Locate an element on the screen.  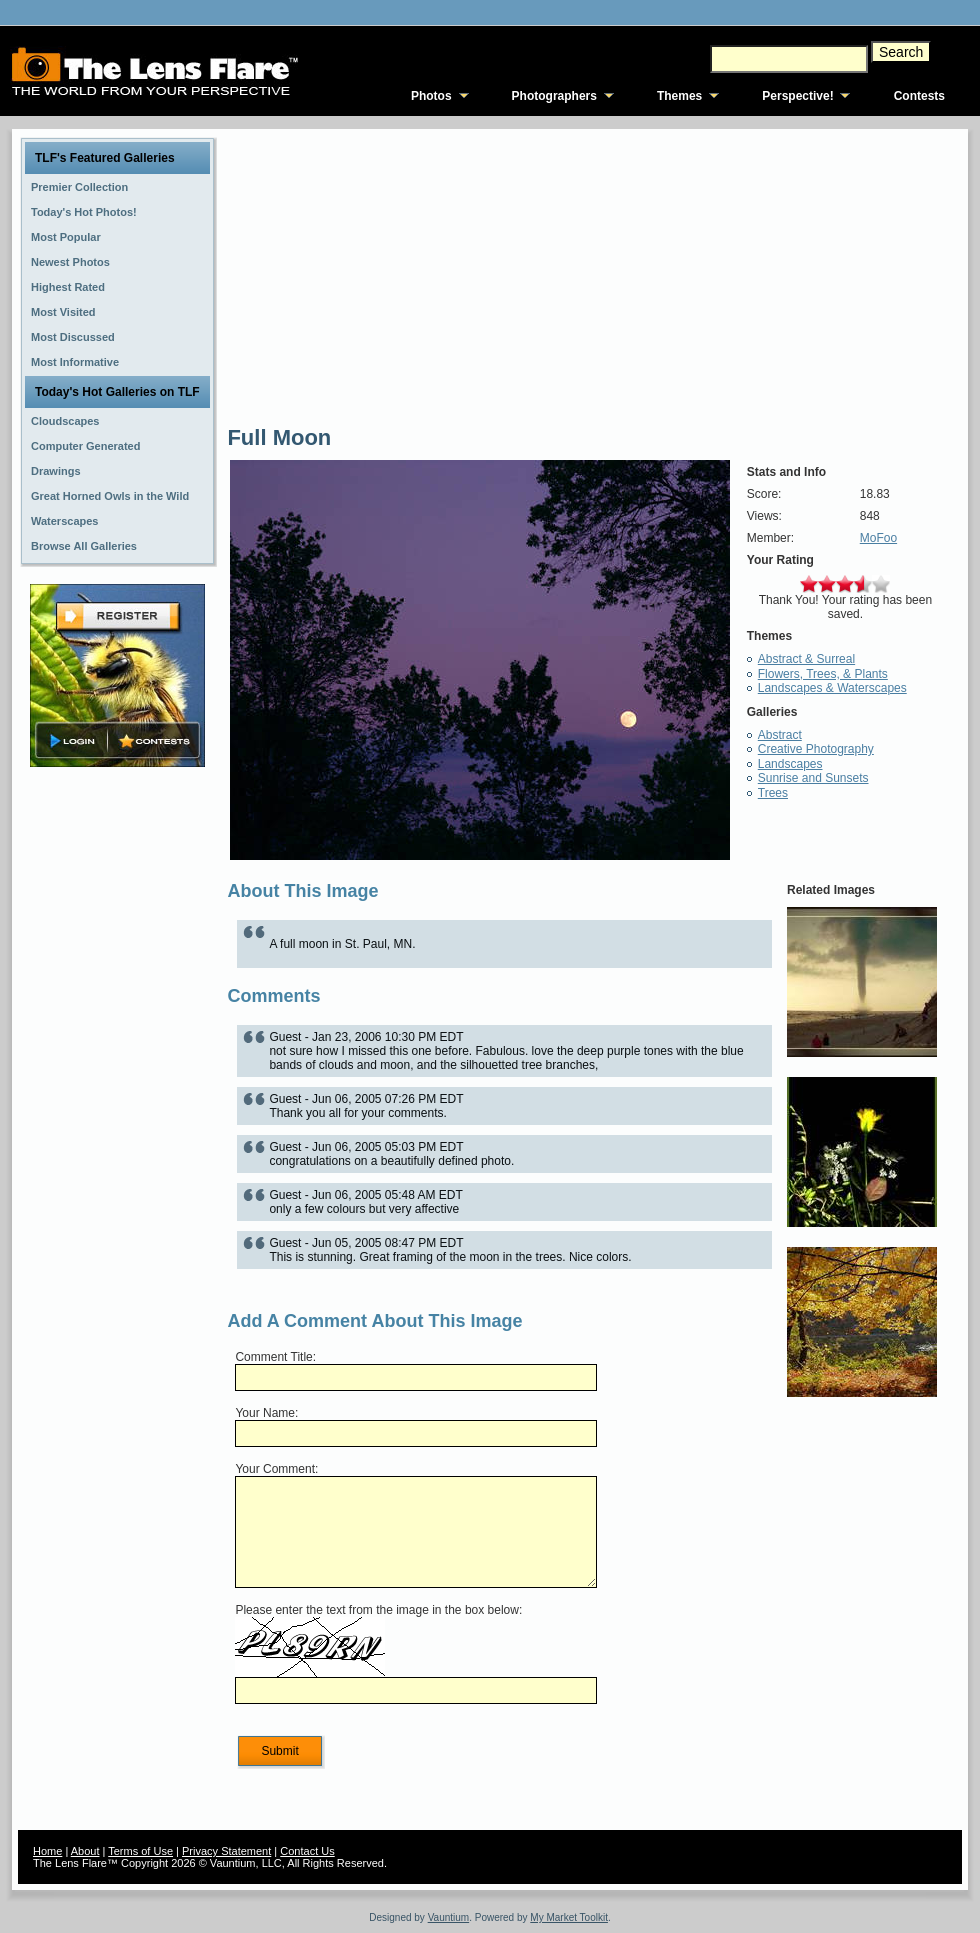
Photos is located at coordinates (431, 96).